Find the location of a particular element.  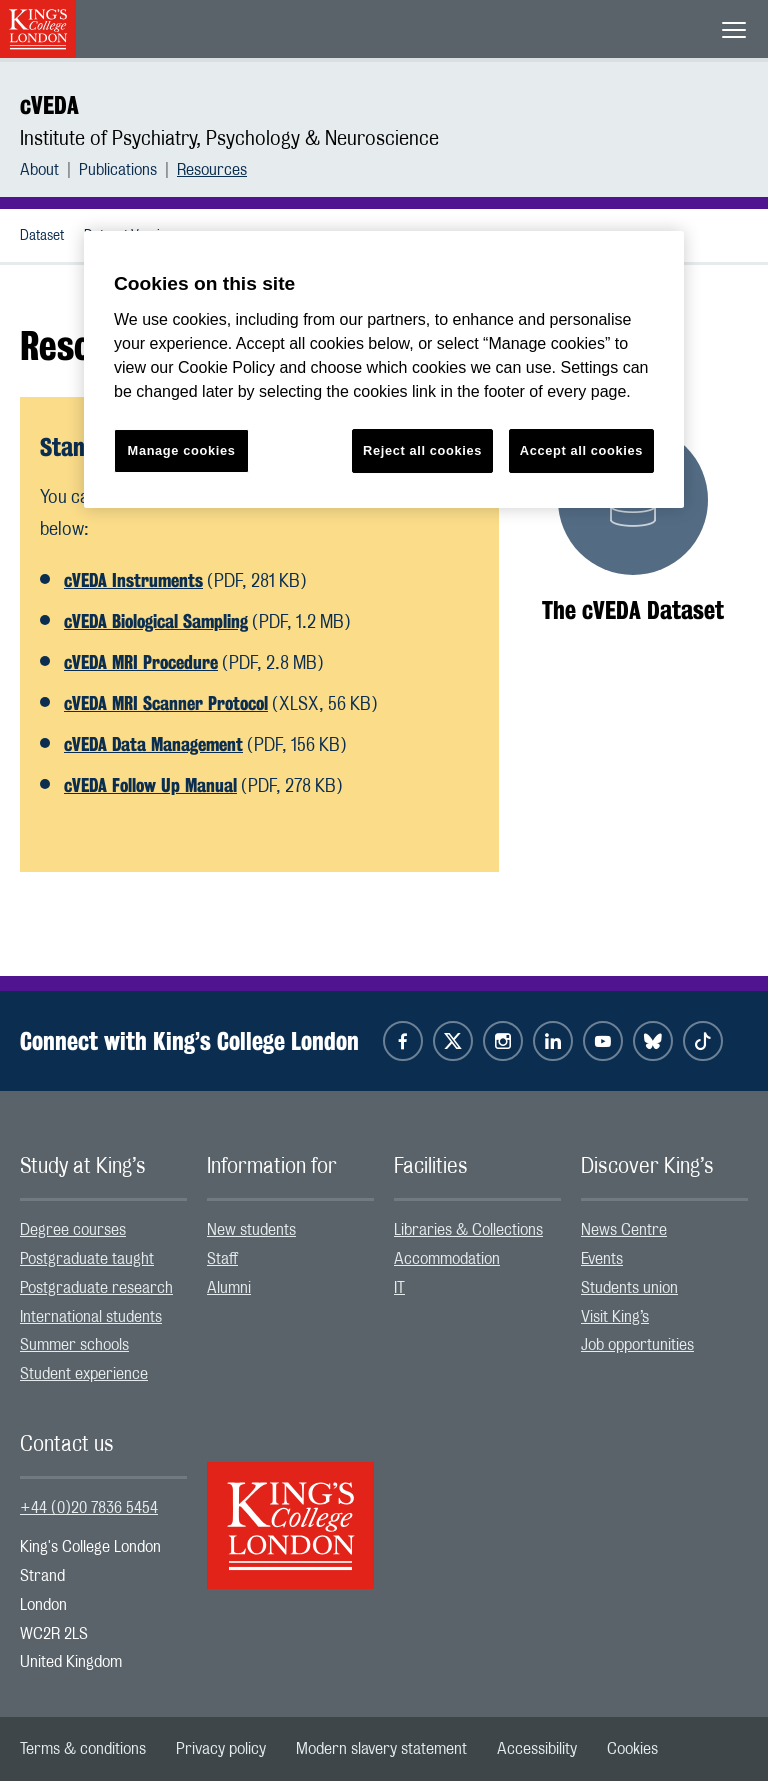

Accept all cookies is located at coordinates (581, 450).